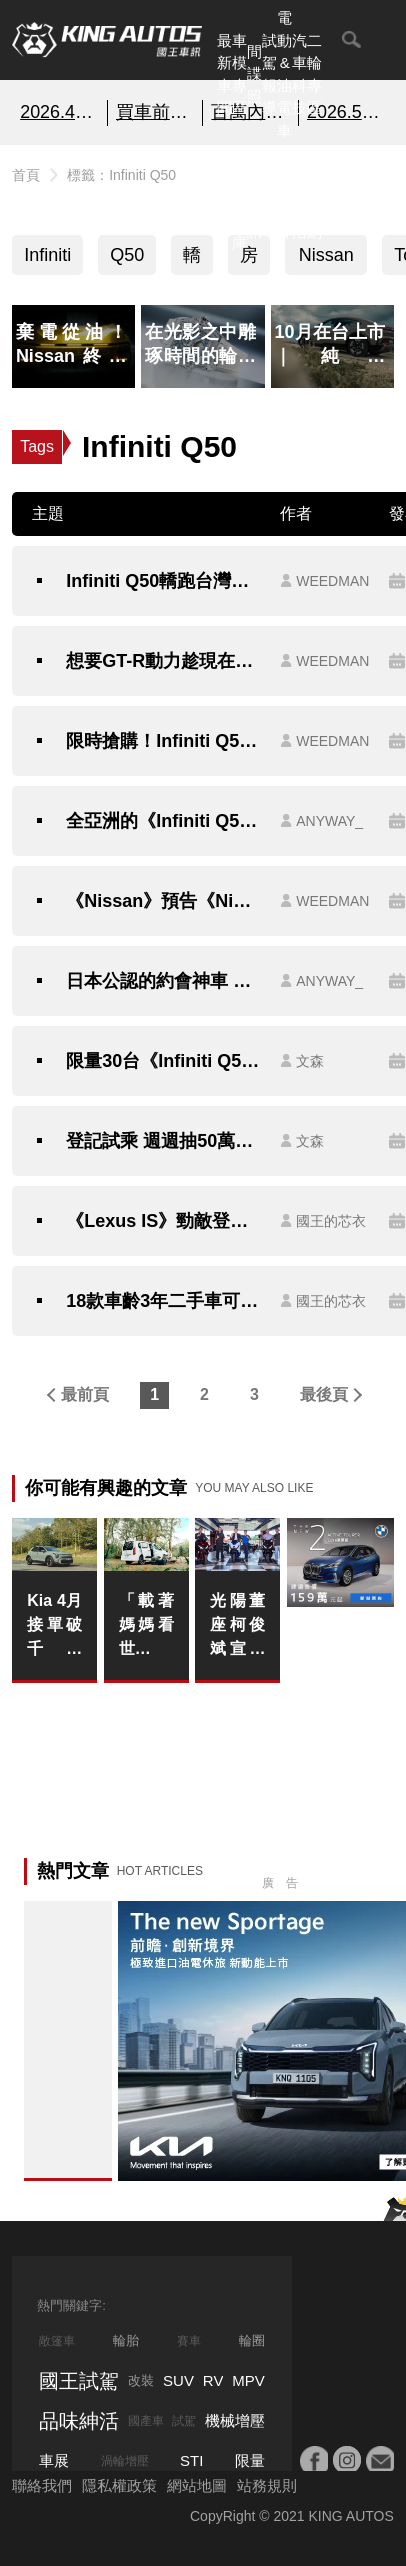 The image size is (406, 2566). What do you see at coordinates (254, 197) in the screenshot?
I see `國內新訊` at bounding box center [254, 197].